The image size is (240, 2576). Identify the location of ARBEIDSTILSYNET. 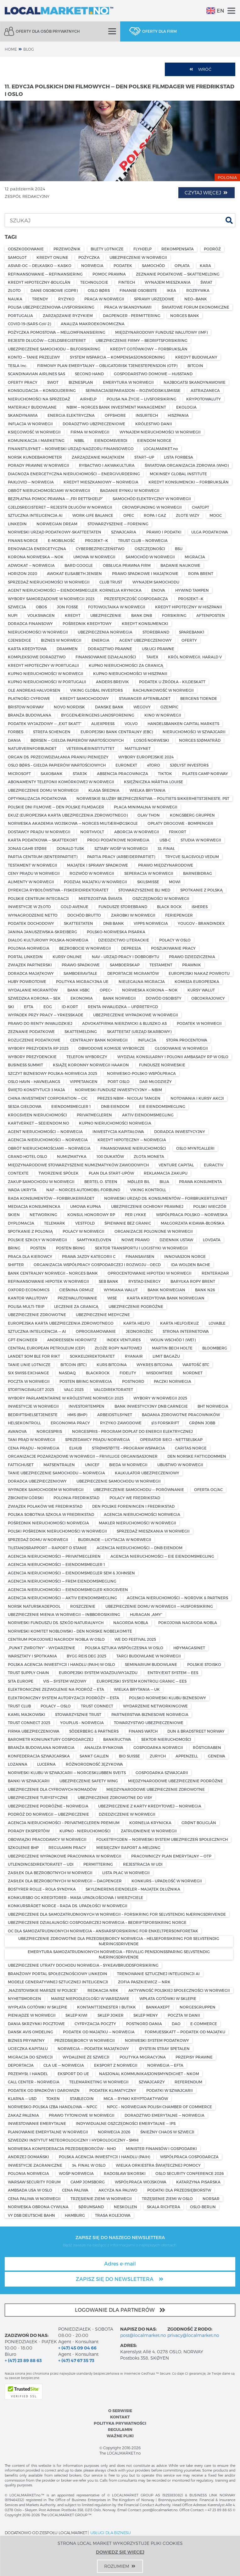
(114, 1414).